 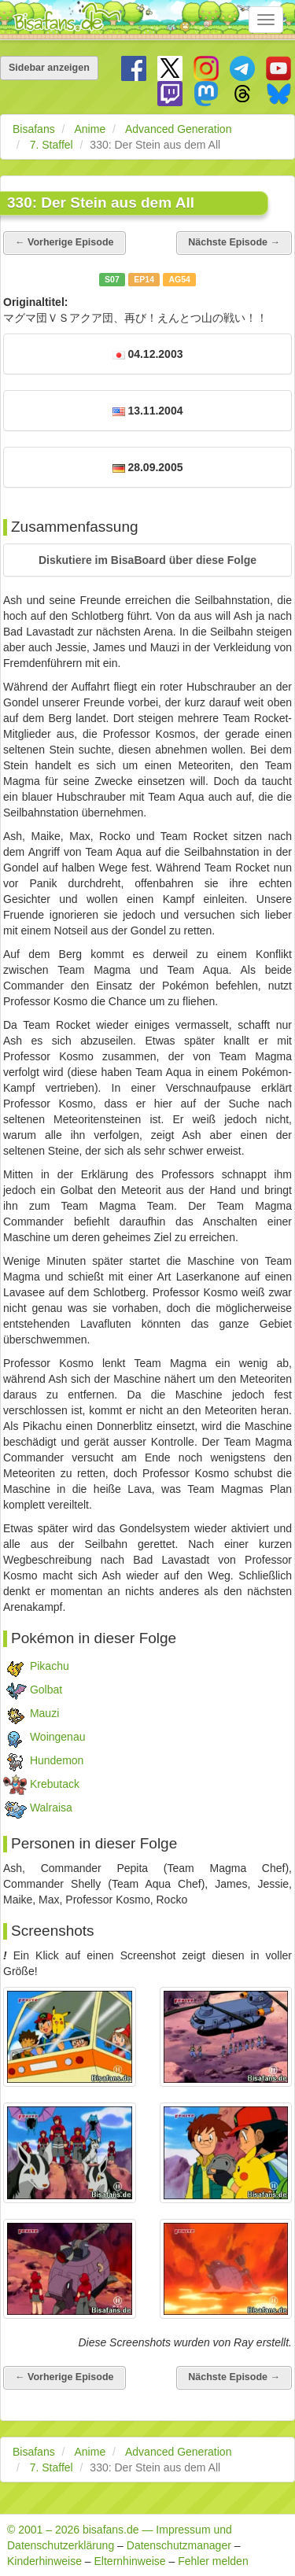 I want to click on Mauzi, so click(x=44, y=1713).